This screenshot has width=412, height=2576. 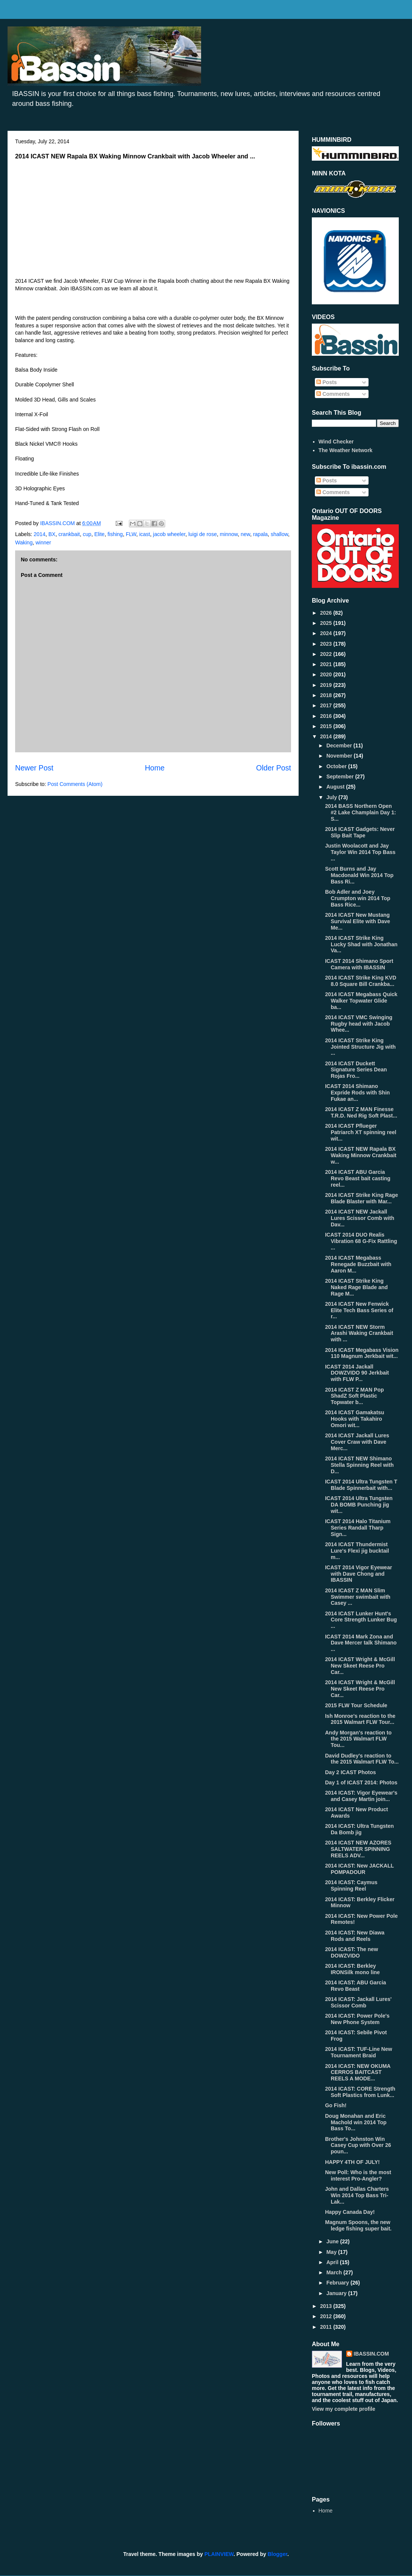 I want to click on 2014 ICAST Z MAN Finesse T.R.D. Ned Rig Soft Plast..., so click(x=361, y=1112).